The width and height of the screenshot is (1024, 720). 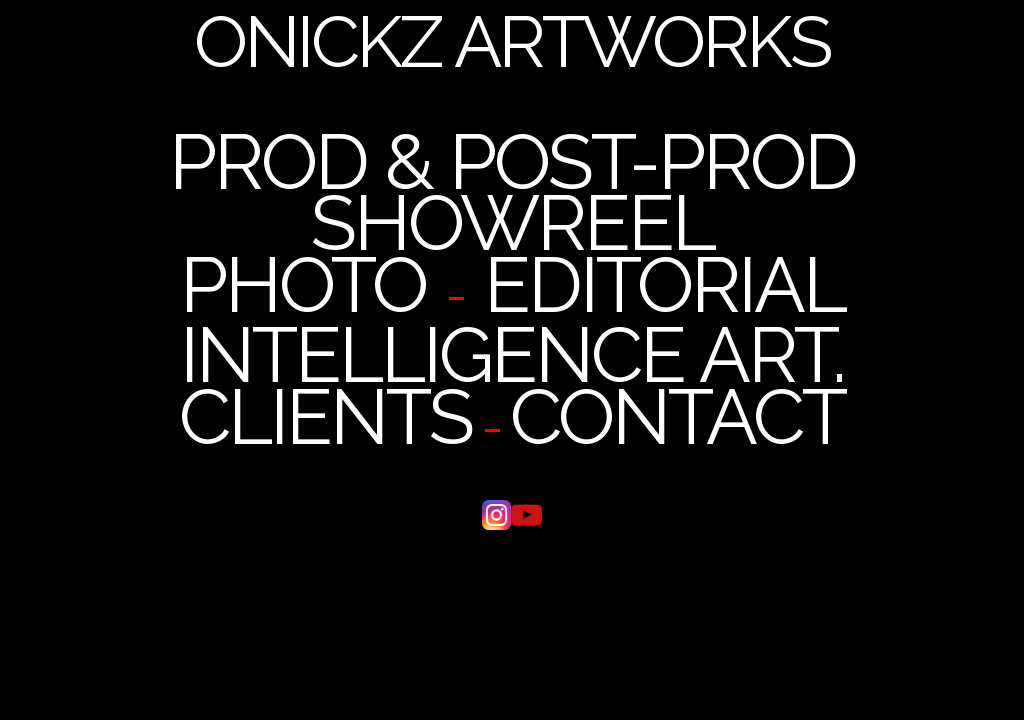 I want to click on INTELLIGENCE ART., so click(x=512, y=355).